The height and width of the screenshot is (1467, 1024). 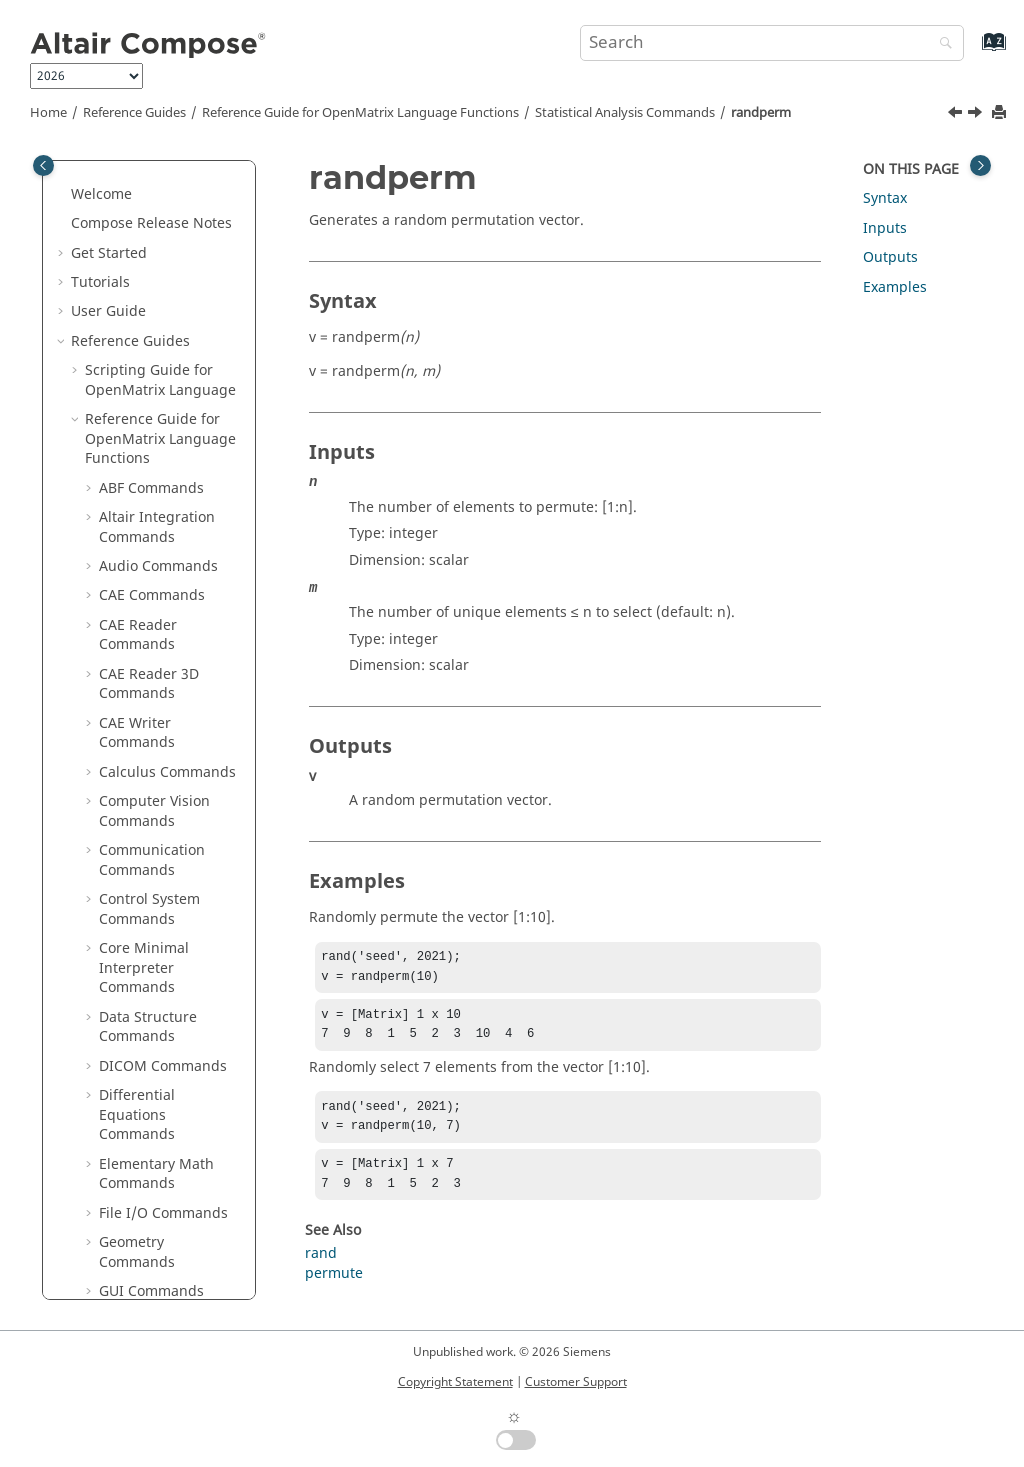 What do you see at coordinates (129, 1143) in the screenshot?
I see `ztest` at bounding box center [129, 1143].